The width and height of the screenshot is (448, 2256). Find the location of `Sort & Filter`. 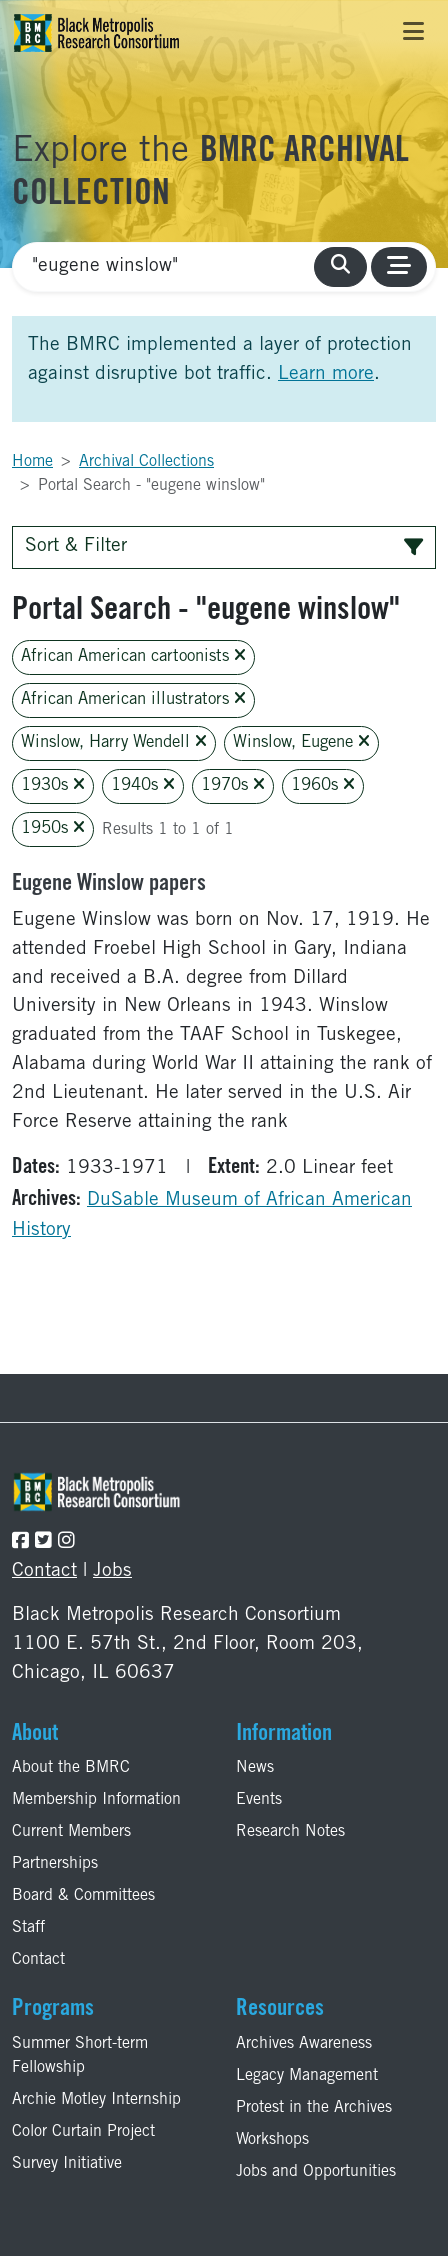

Sort & Filter is located at coordinates (224, 547).